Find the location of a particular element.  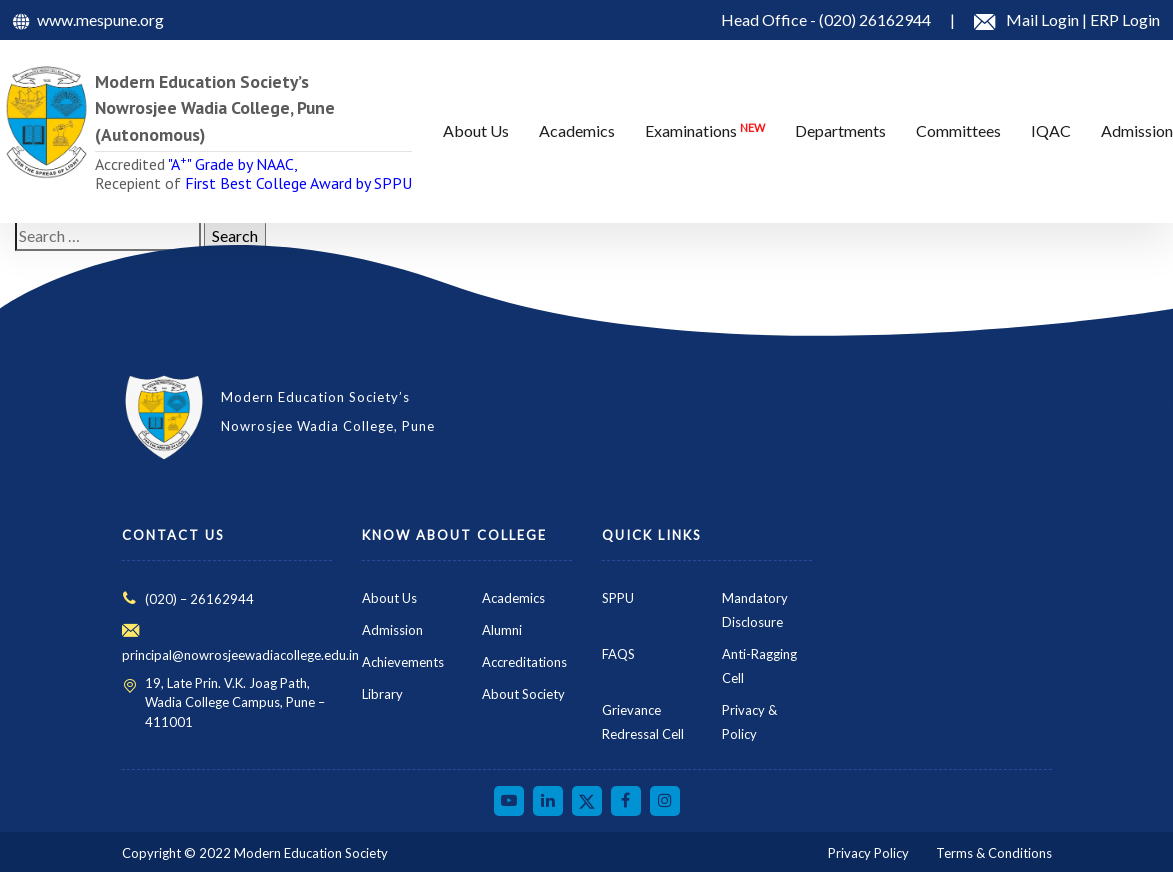

Academics is located at coordinates (513, 598).